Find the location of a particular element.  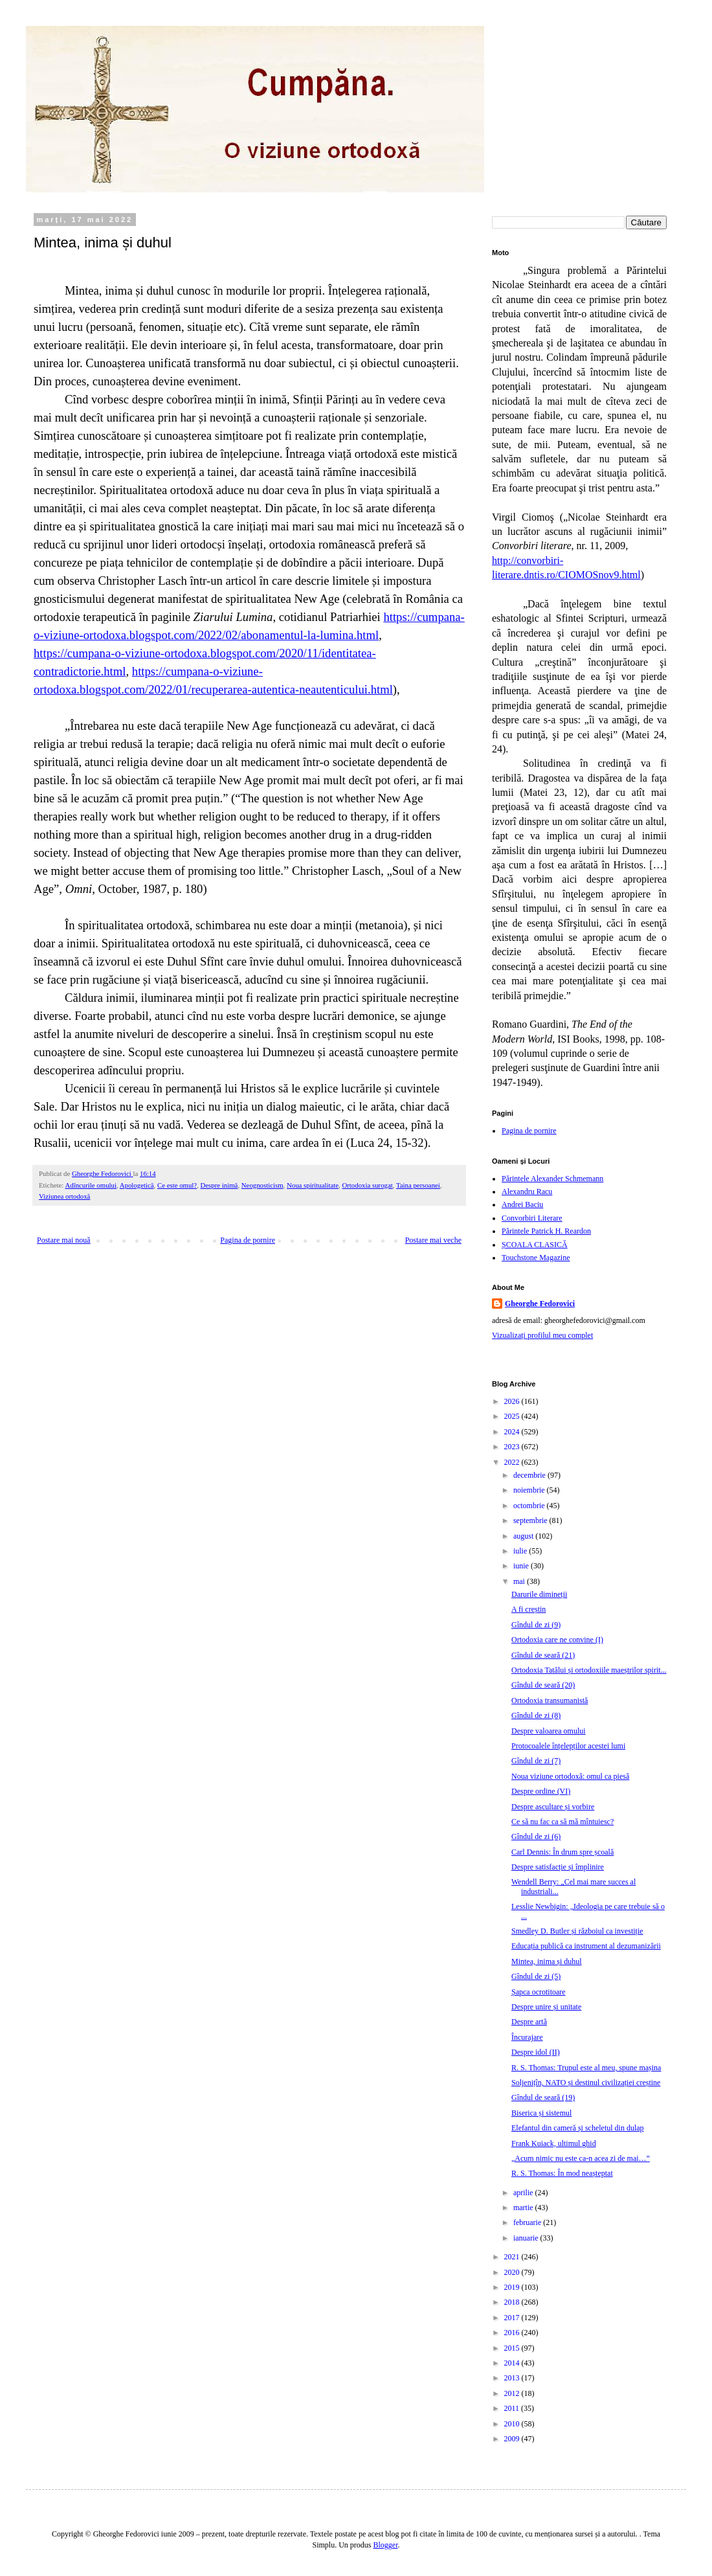

2020 is located at coordinates (513, 2272).